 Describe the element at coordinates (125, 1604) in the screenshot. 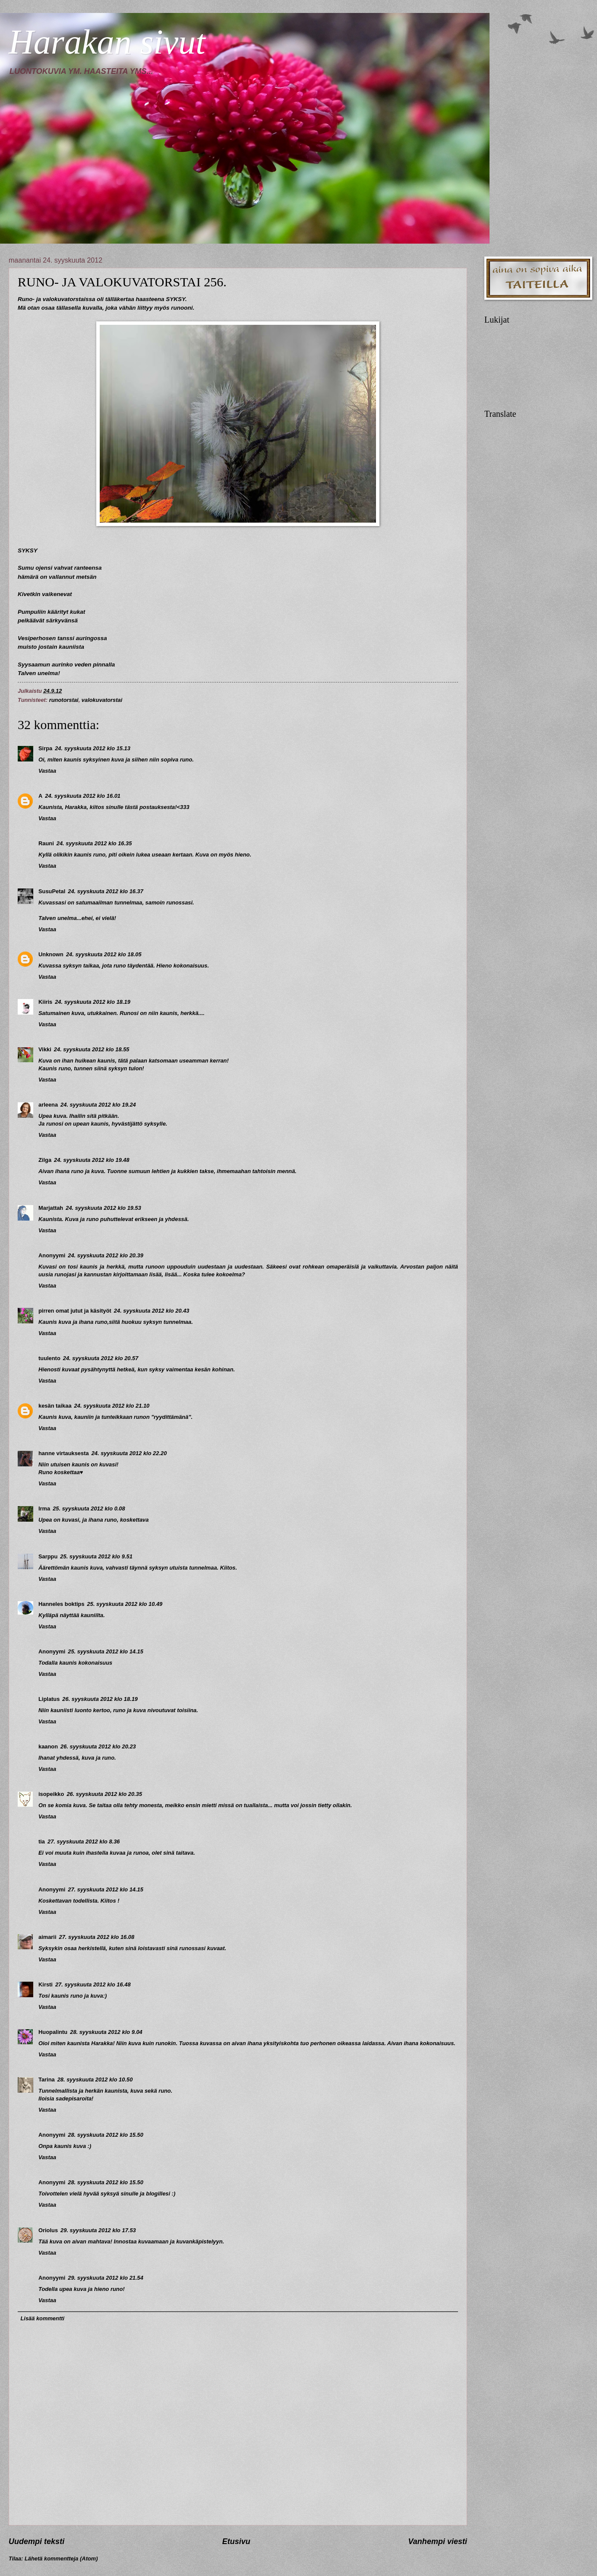

I see `25. syyskuuta 2012 klo 10.49` at that location.